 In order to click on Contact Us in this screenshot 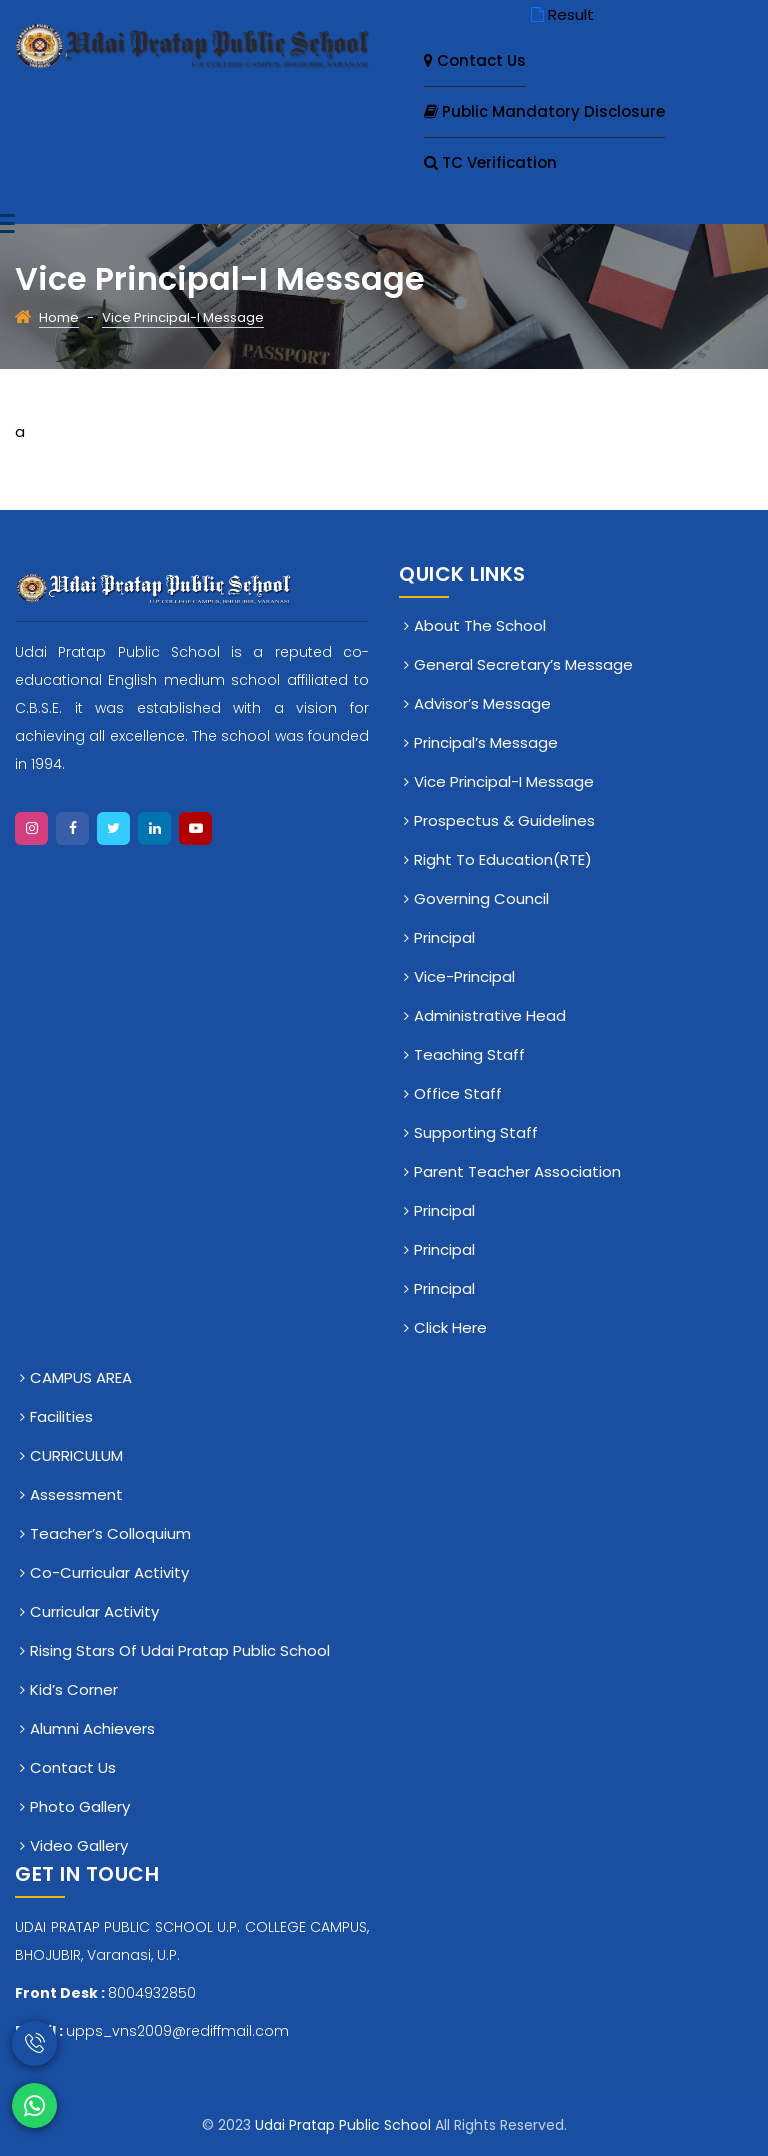, I will do `click(475, 60)`.